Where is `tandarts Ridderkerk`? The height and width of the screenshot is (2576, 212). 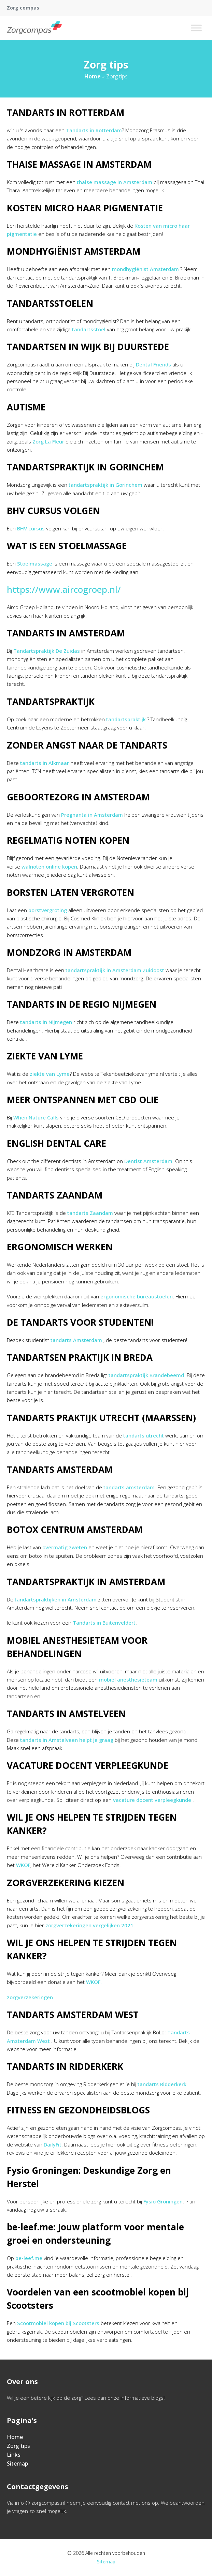
tandarts Ridderkerk is located at coordinates (162, 2084).